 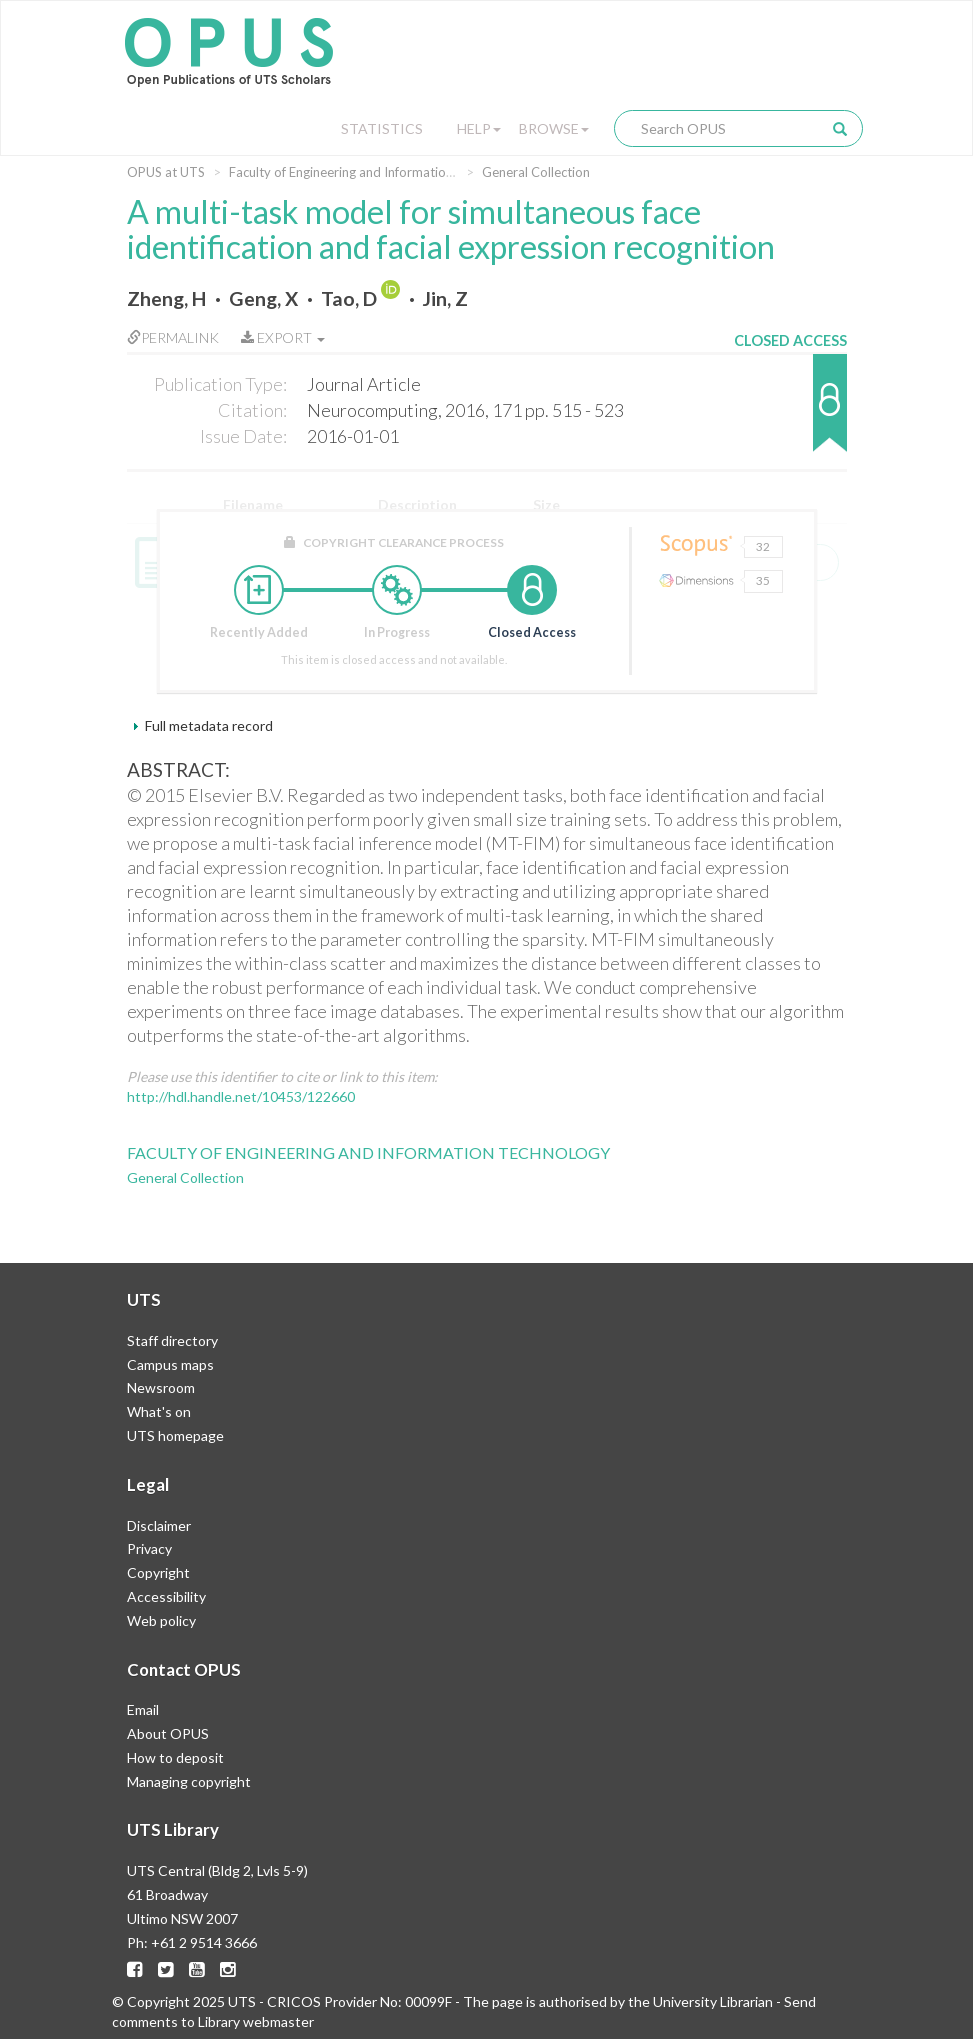 I want to click on Tao, D, so click(x=349, y=298).